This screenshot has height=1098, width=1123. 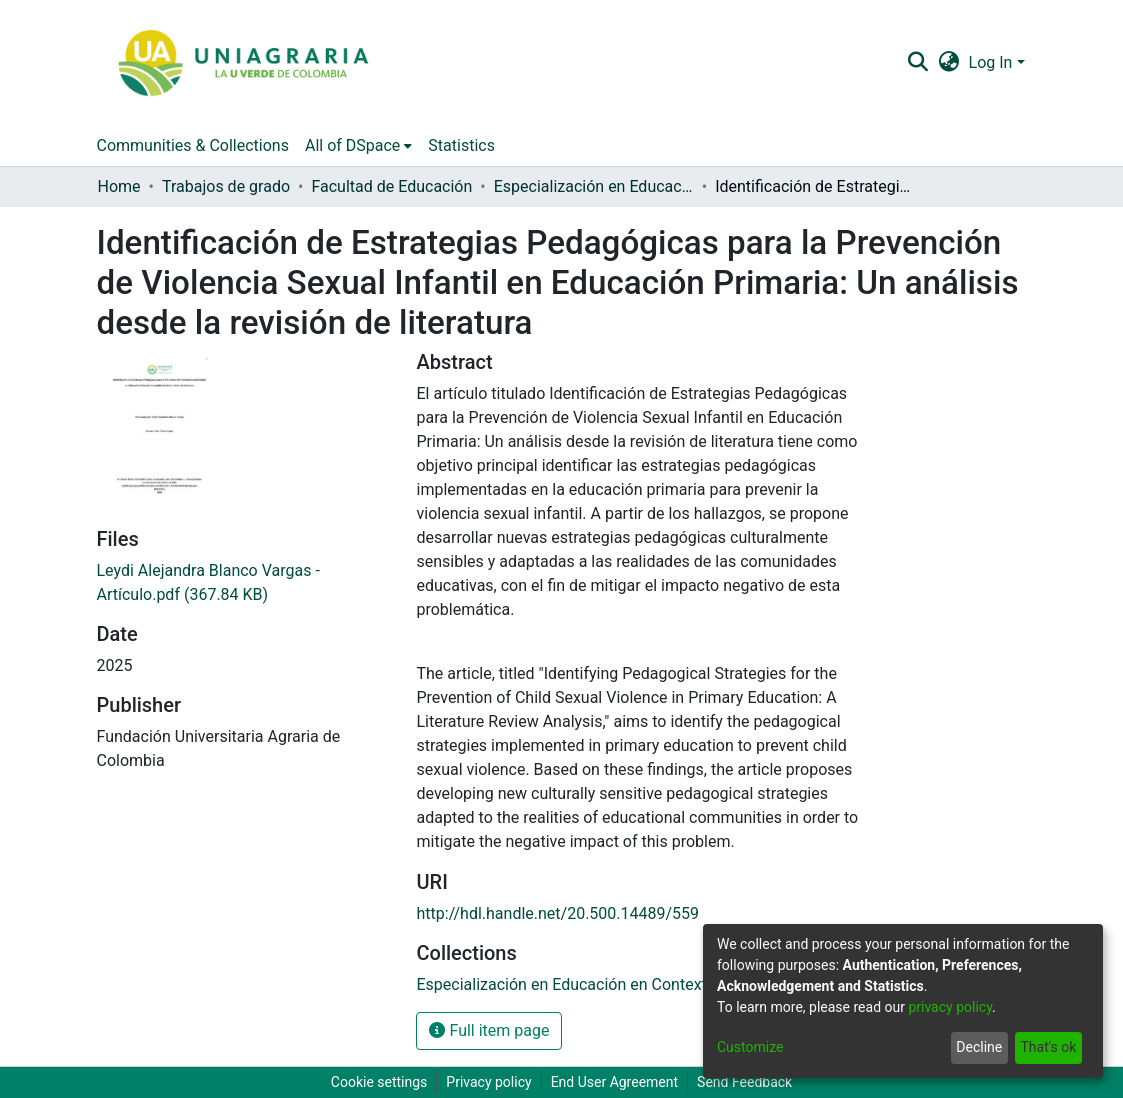 What do you see at coordinates (948, 63) in the screenshot?
I see `[menuitem]` at bounding box center [948, 63].